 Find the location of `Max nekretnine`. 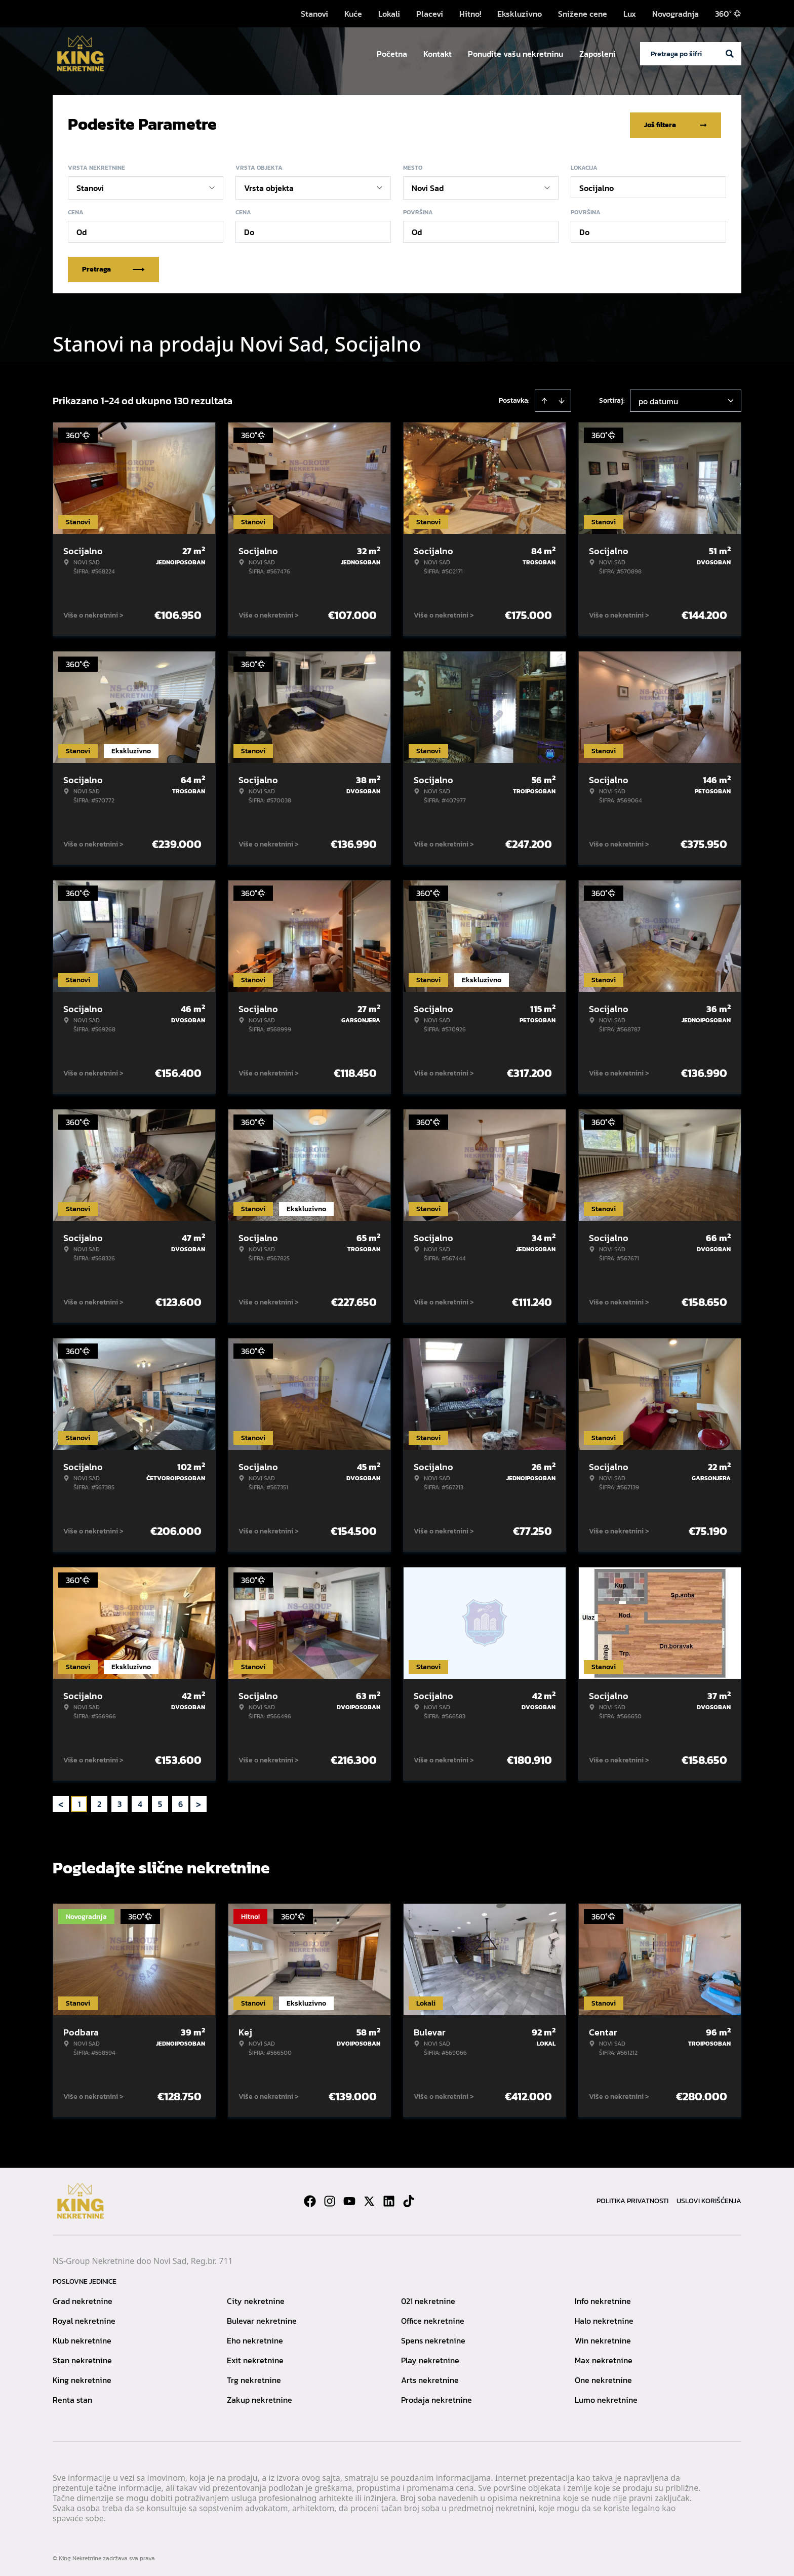

Max nekretnine is located at coordinates (603, 2358).